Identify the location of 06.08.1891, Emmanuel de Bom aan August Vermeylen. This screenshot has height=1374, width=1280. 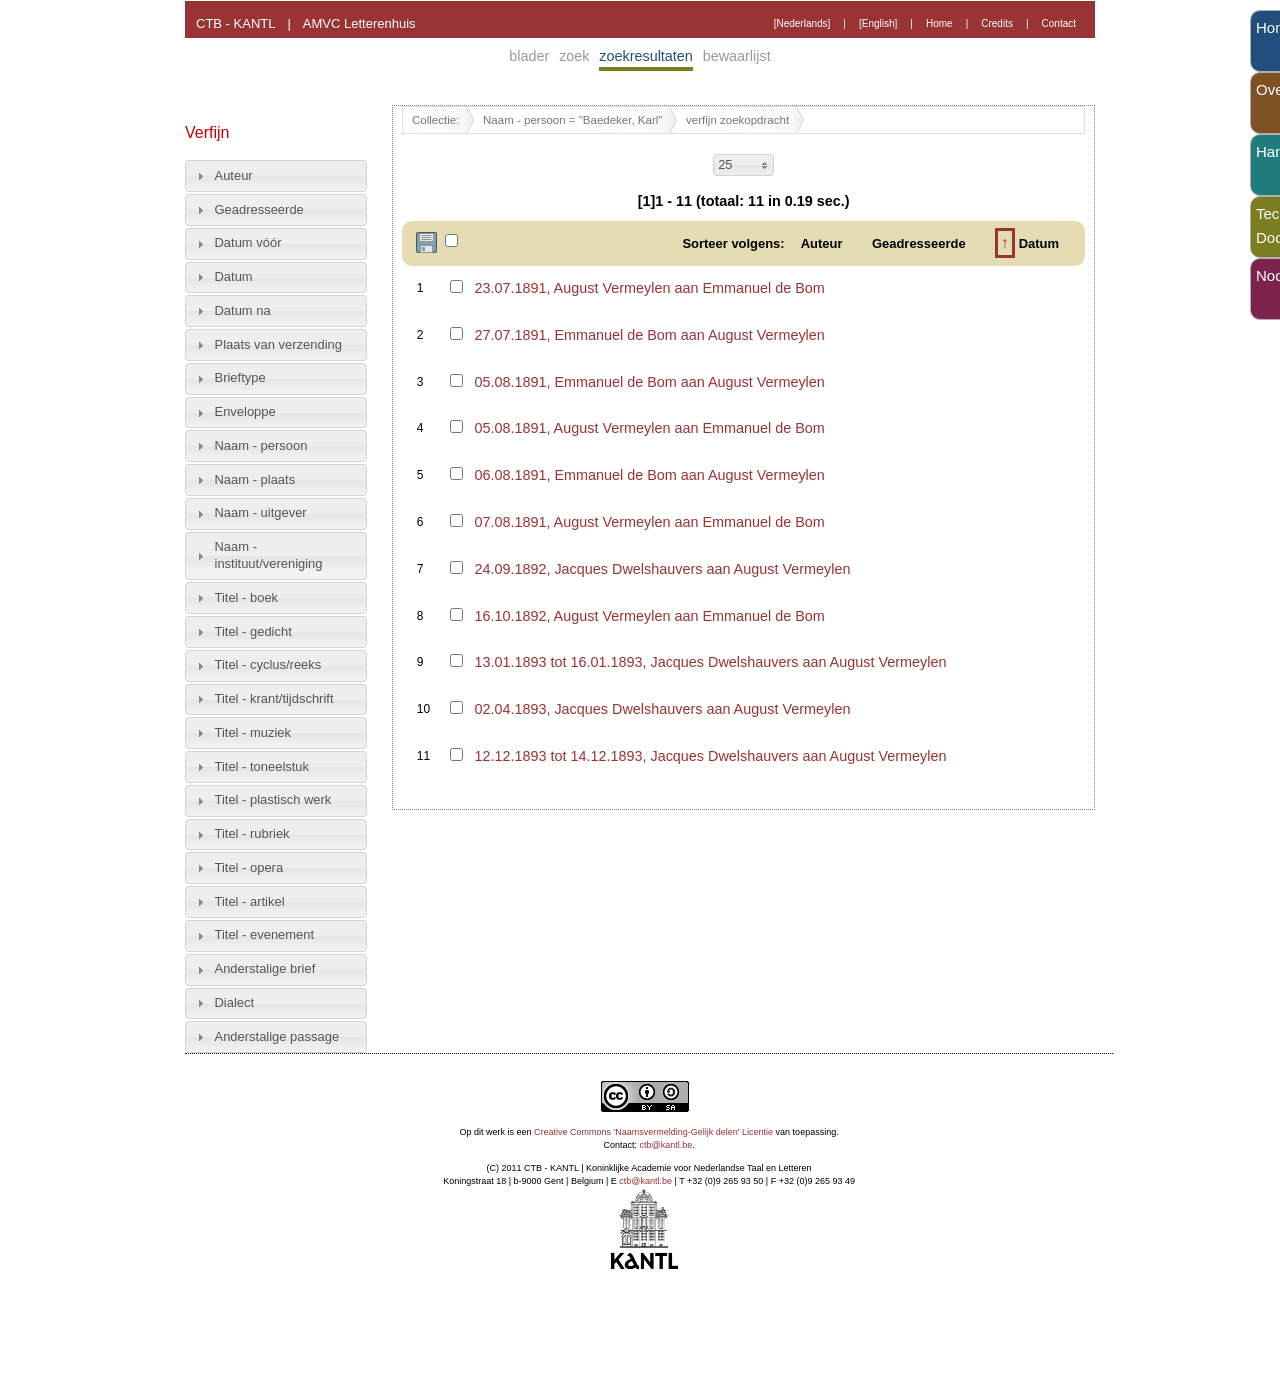
(649, 475).